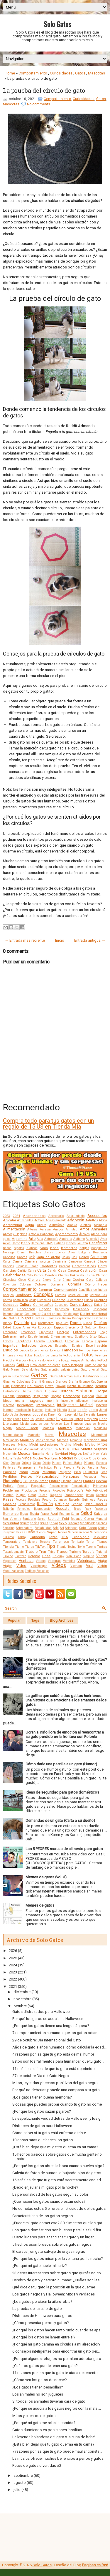 The height and width of the screenshot is (2576, 110). What do you see at coordinates (26, 1560) in the screenshot?
I see `Ventajas` at bounding box center [26, 1560].